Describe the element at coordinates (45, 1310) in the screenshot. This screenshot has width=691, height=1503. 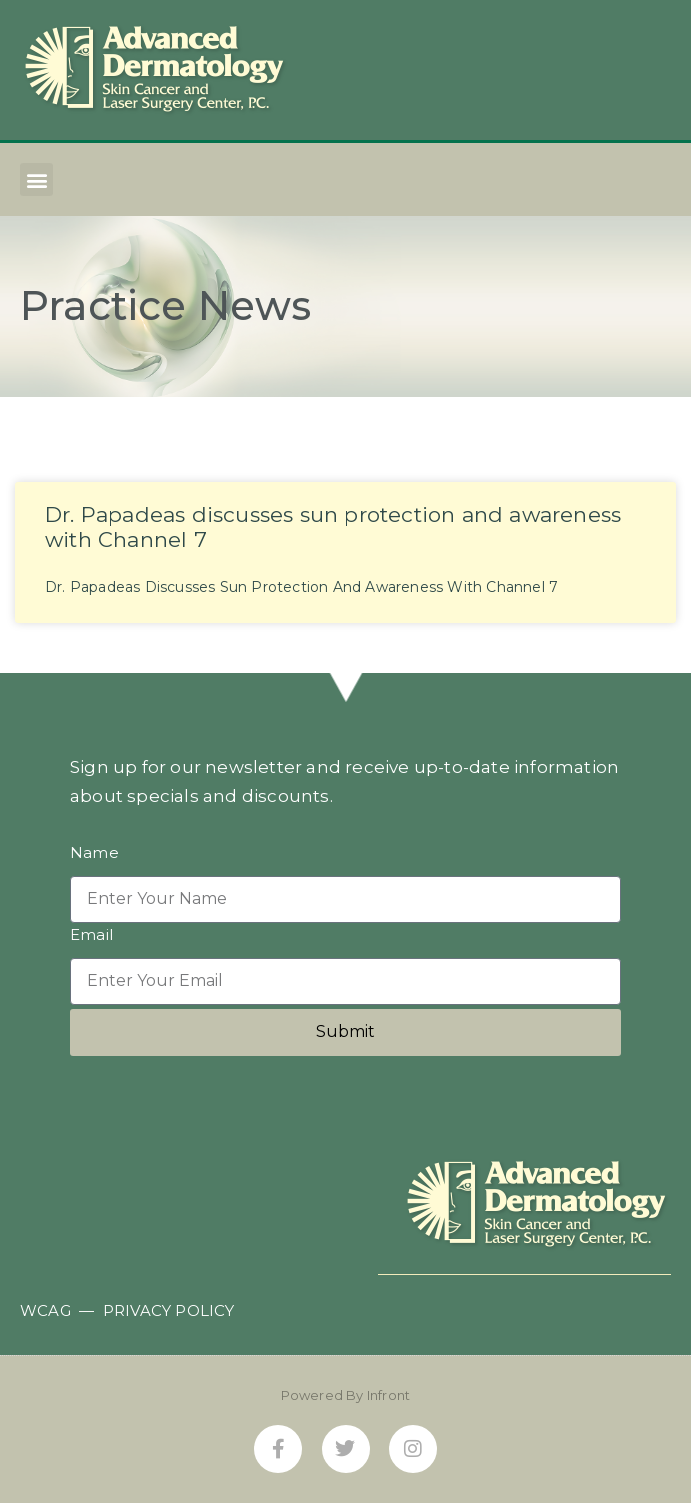
I see `WCAG` at that location.